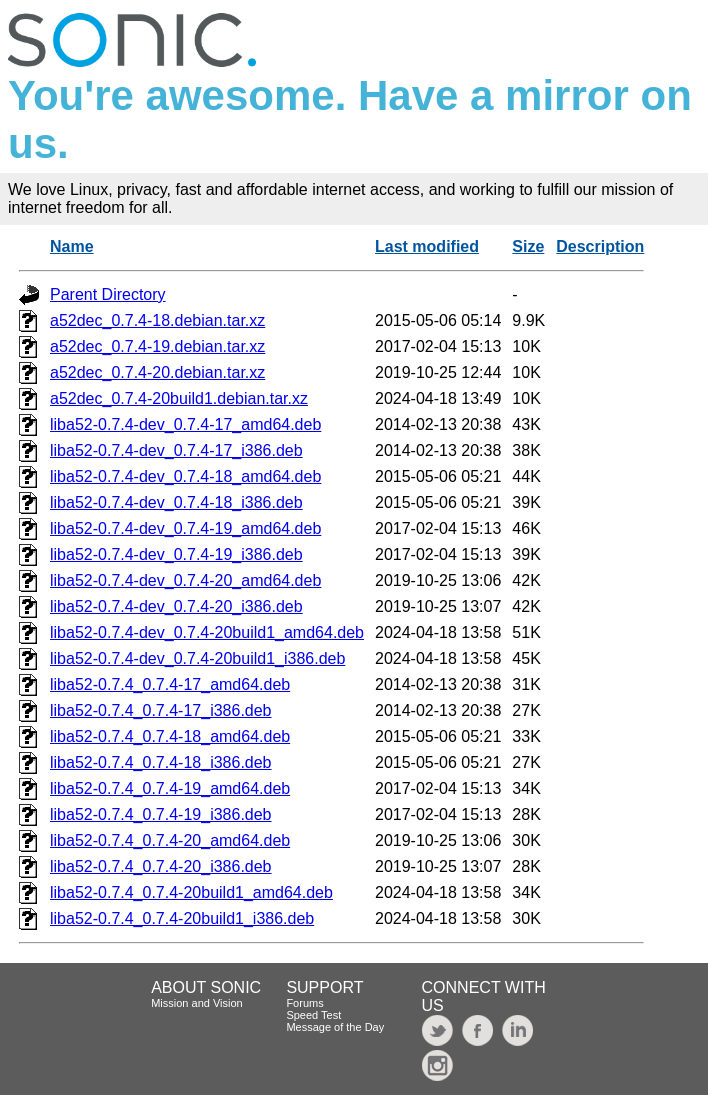 Image resolution: width=708 pixels, height=1095 pixels. I want to click on liba52-0.7.4_0.7.4-18_amd64.deb, so click(170, 736).